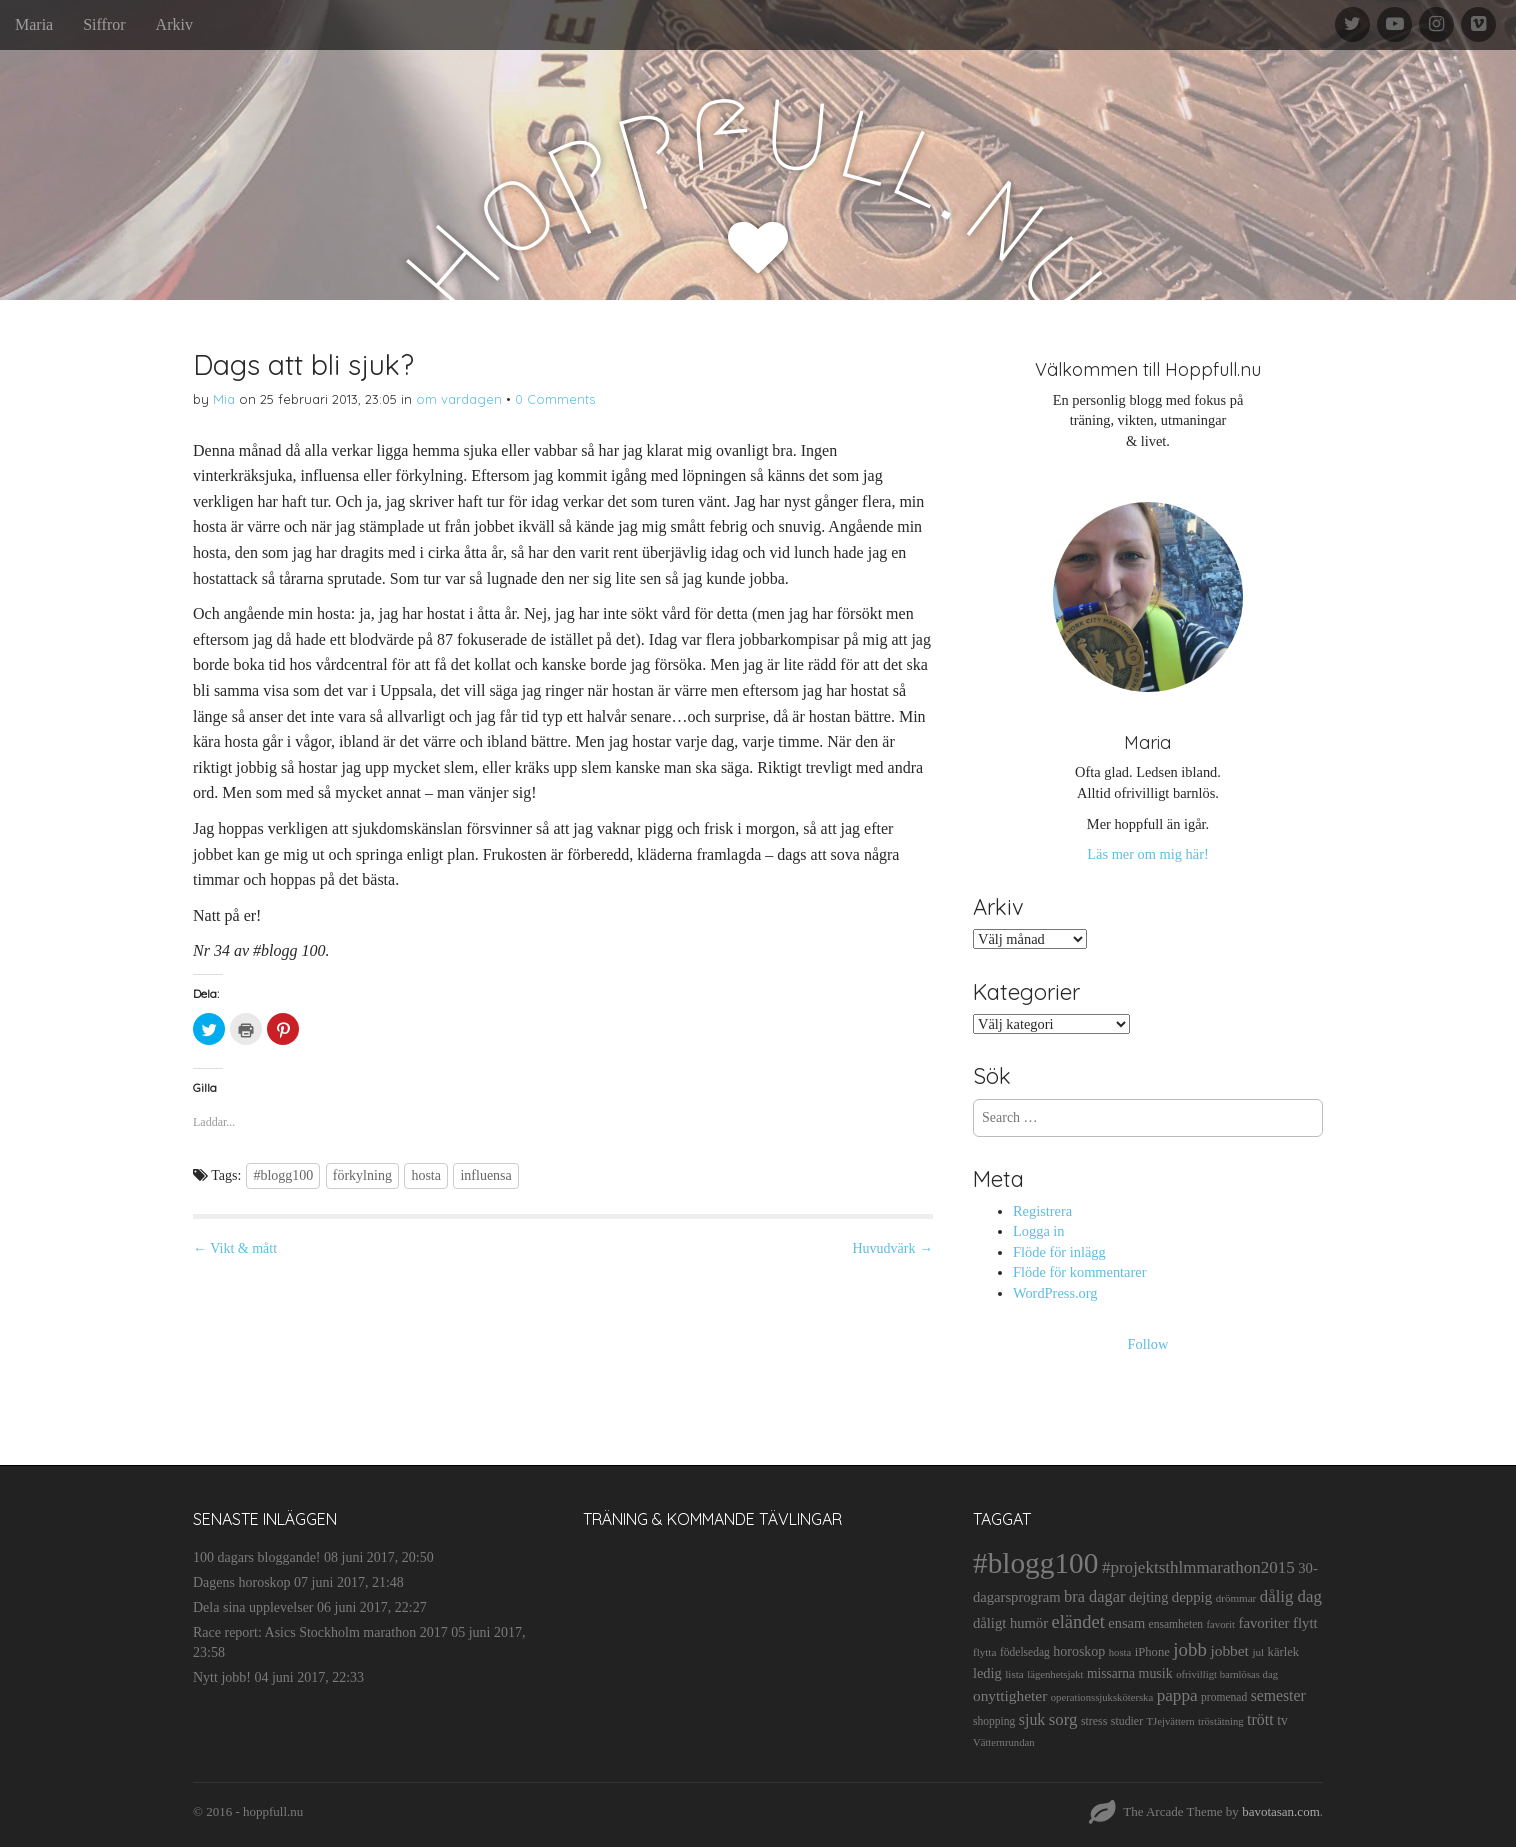 This screenshot has height=1847, width=1516. I want to click on Nytt jobb!, so click(222, 1677).